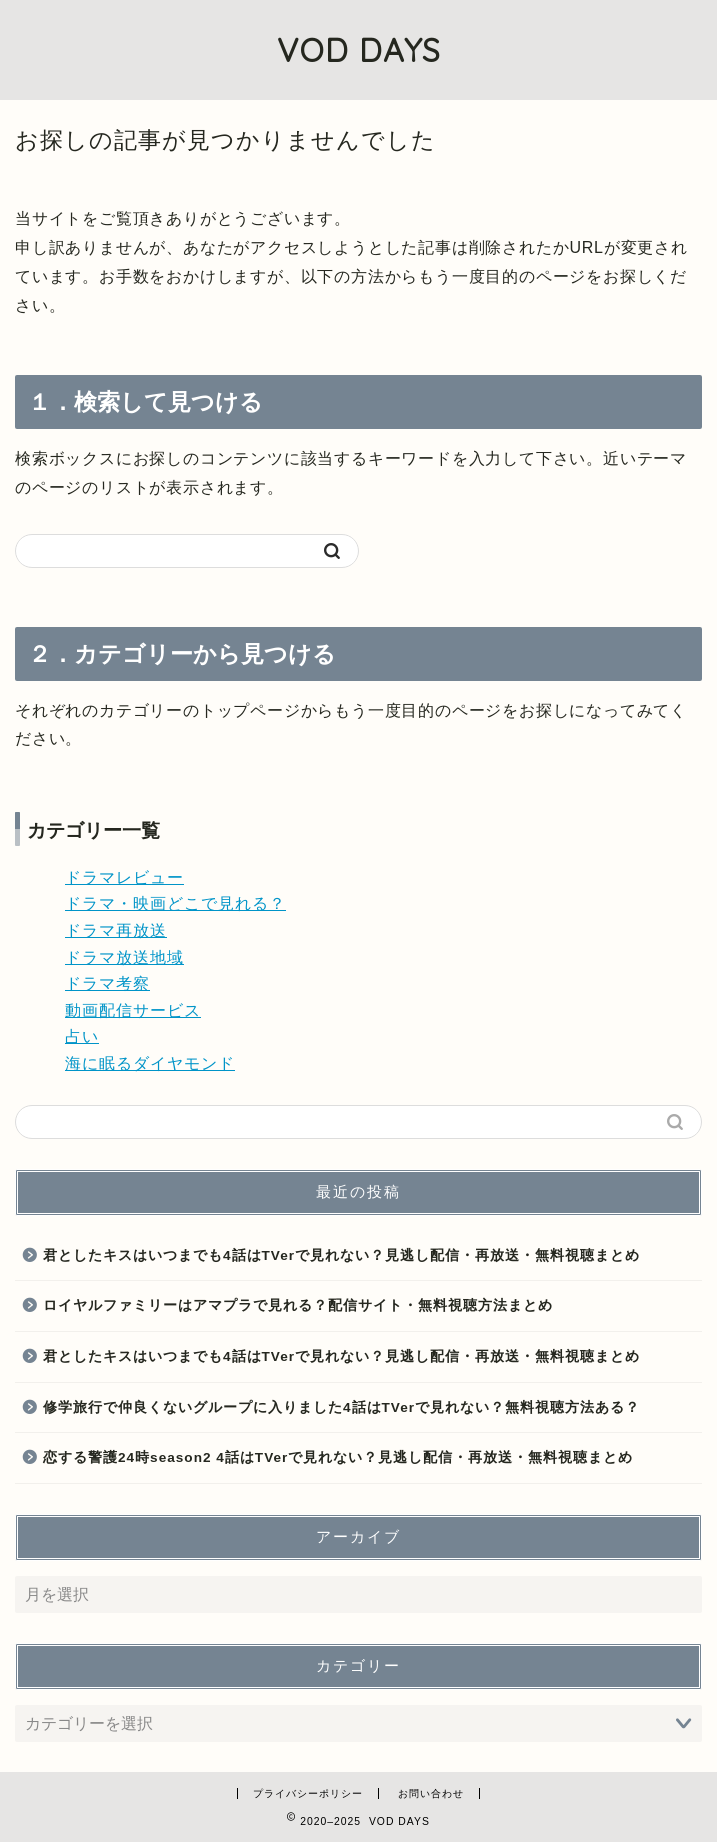 This screenshot has width=717, height=1842. I want to click on 占い, so click(82, 1036).